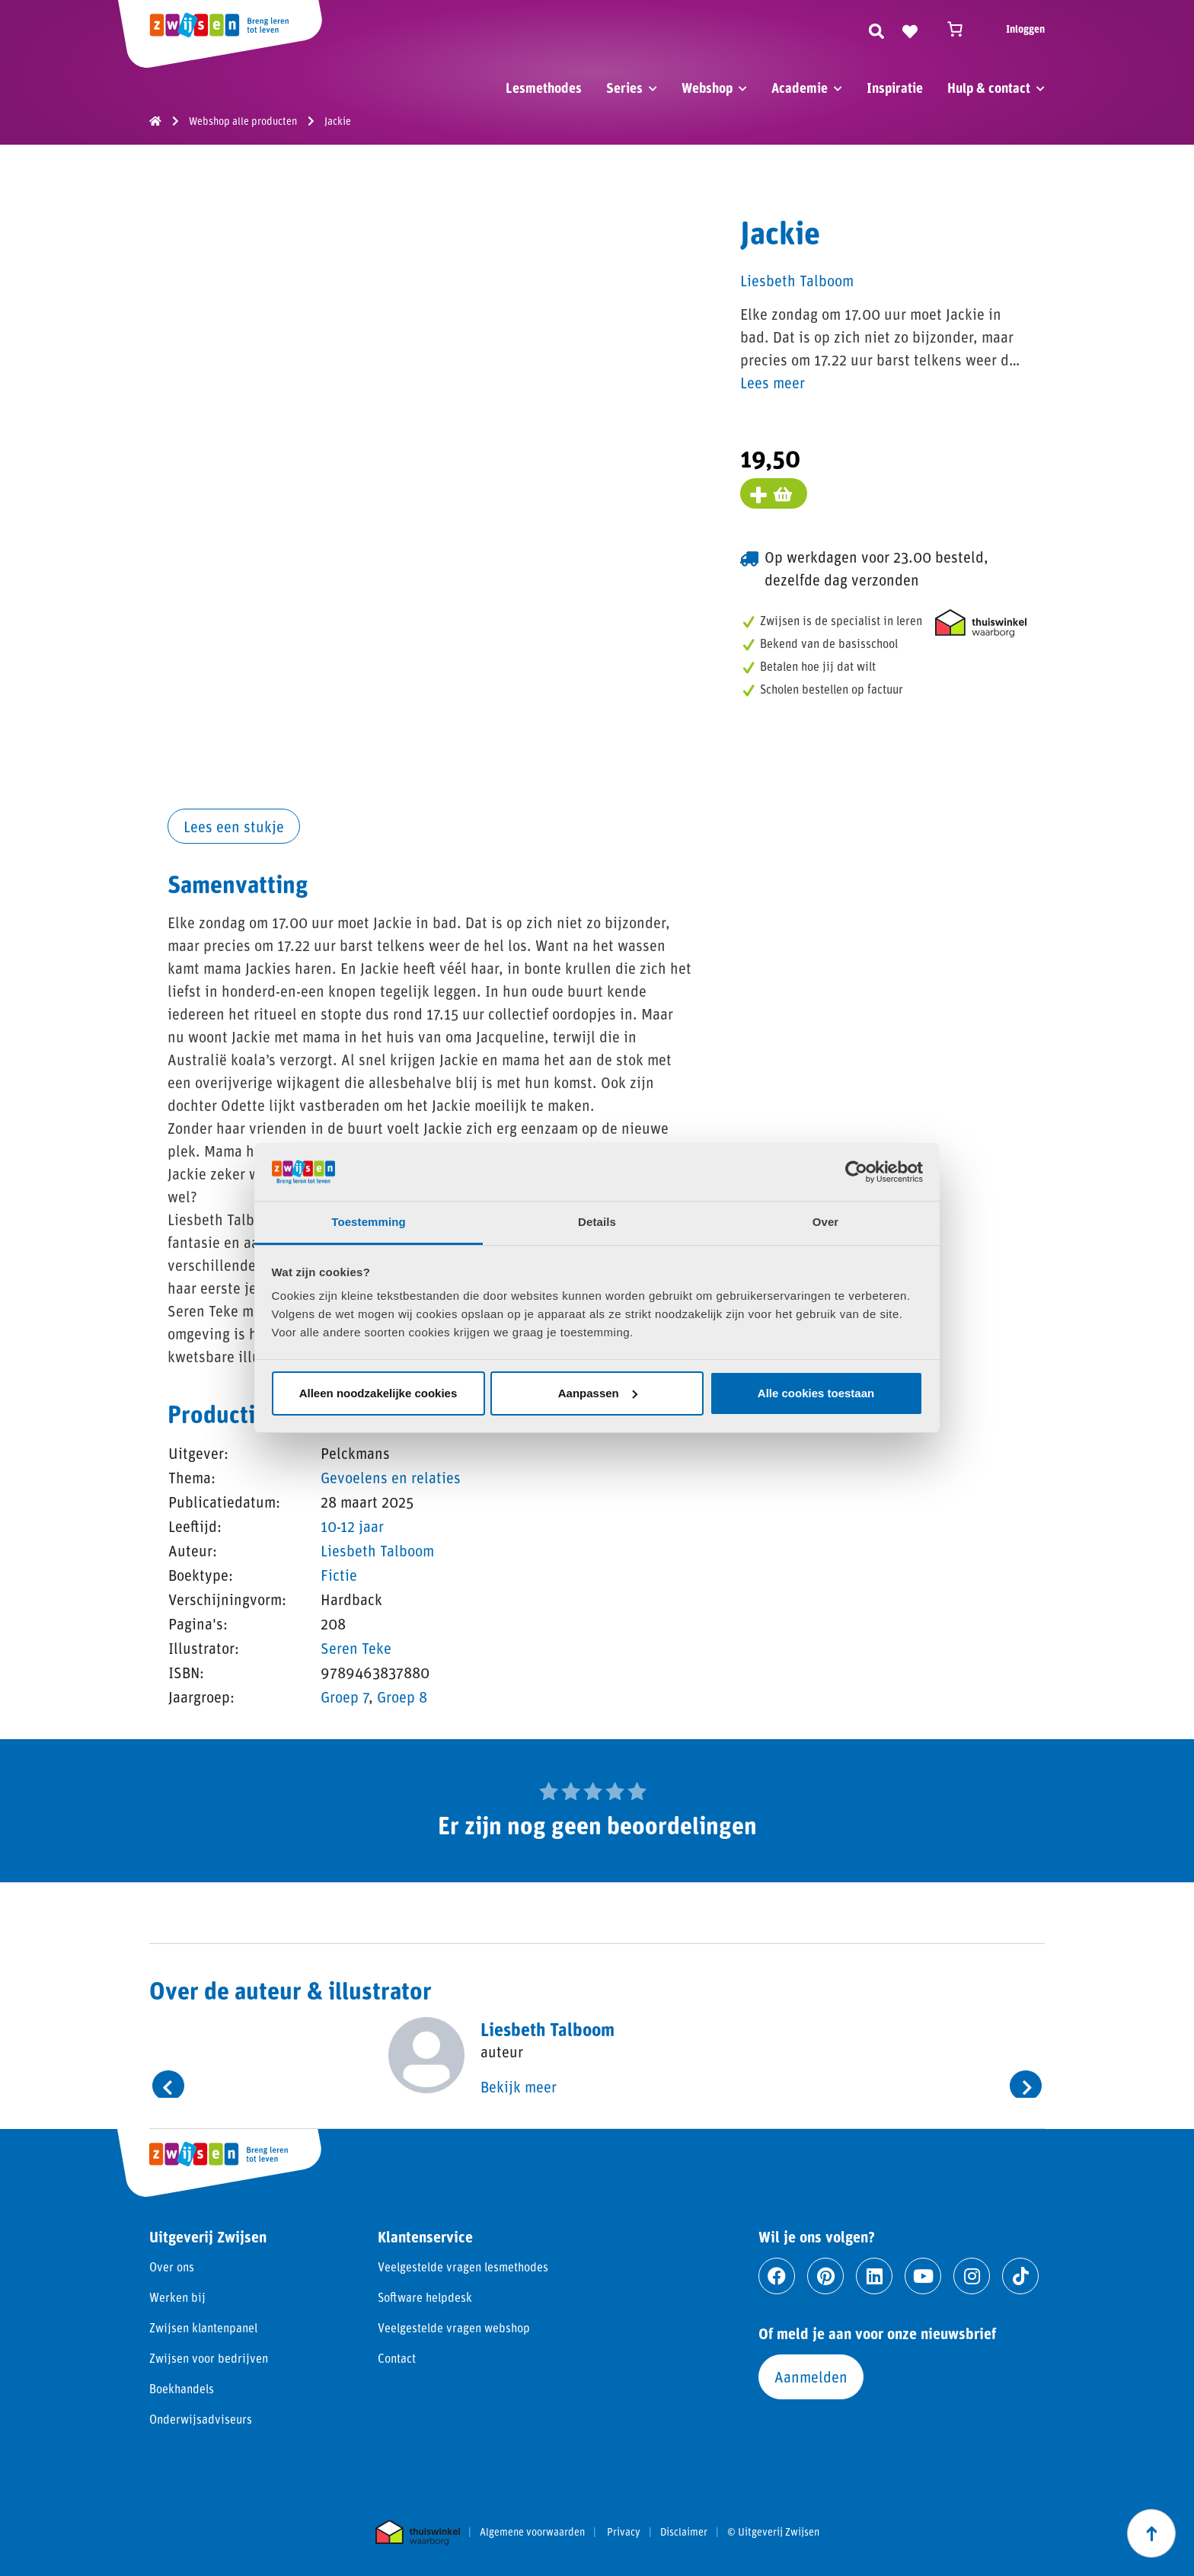  Describe the element at coordinates (181, 2388) in the screenshot. I see `Boekhandels` at that location.